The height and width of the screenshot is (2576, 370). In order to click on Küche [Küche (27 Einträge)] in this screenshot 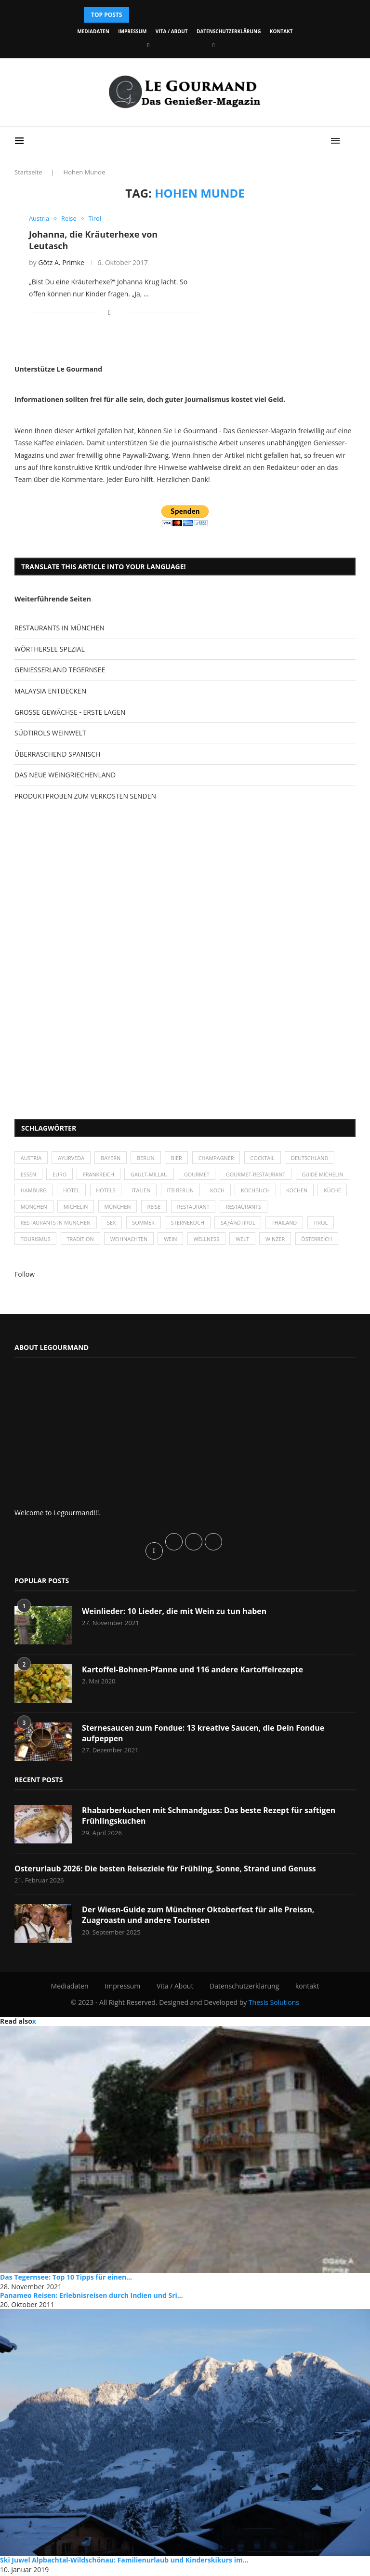, I will do `click(67, 1207)`.